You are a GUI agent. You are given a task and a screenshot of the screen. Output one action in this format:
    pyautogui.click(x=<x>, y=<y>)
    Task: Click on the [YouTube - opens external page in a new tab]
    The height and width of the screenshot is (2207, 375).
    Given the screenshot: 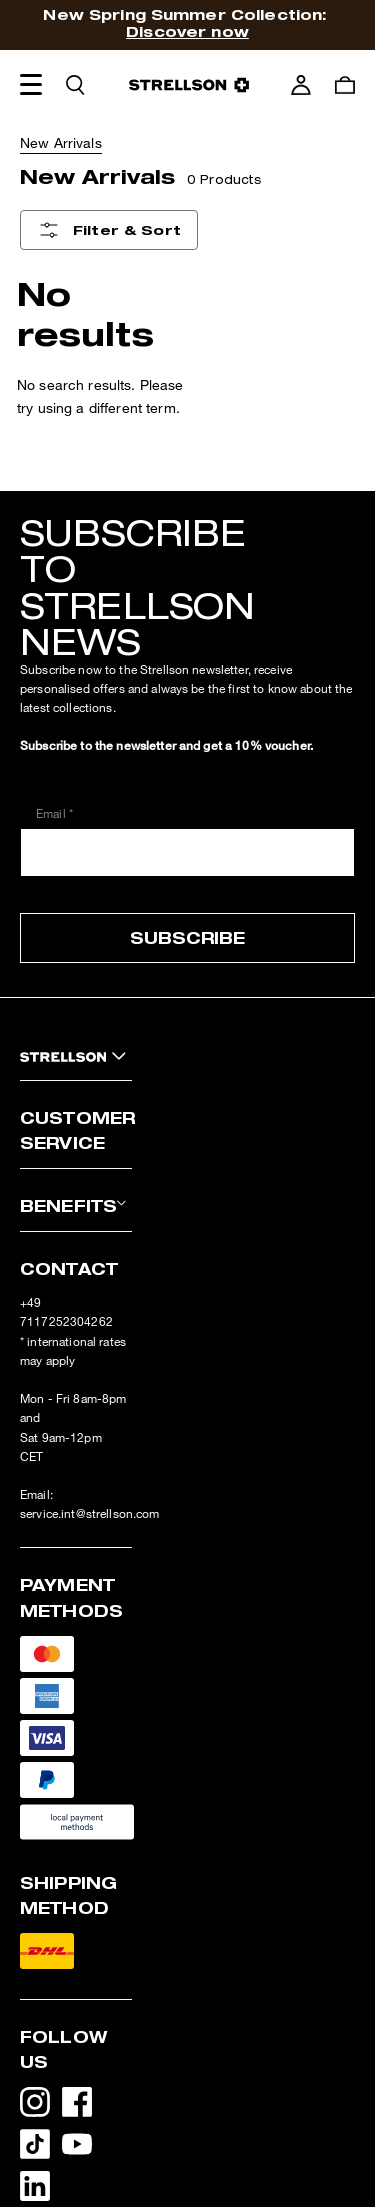 What is the action you would take?
    pyautogui.click(x=83, y=2148)
    